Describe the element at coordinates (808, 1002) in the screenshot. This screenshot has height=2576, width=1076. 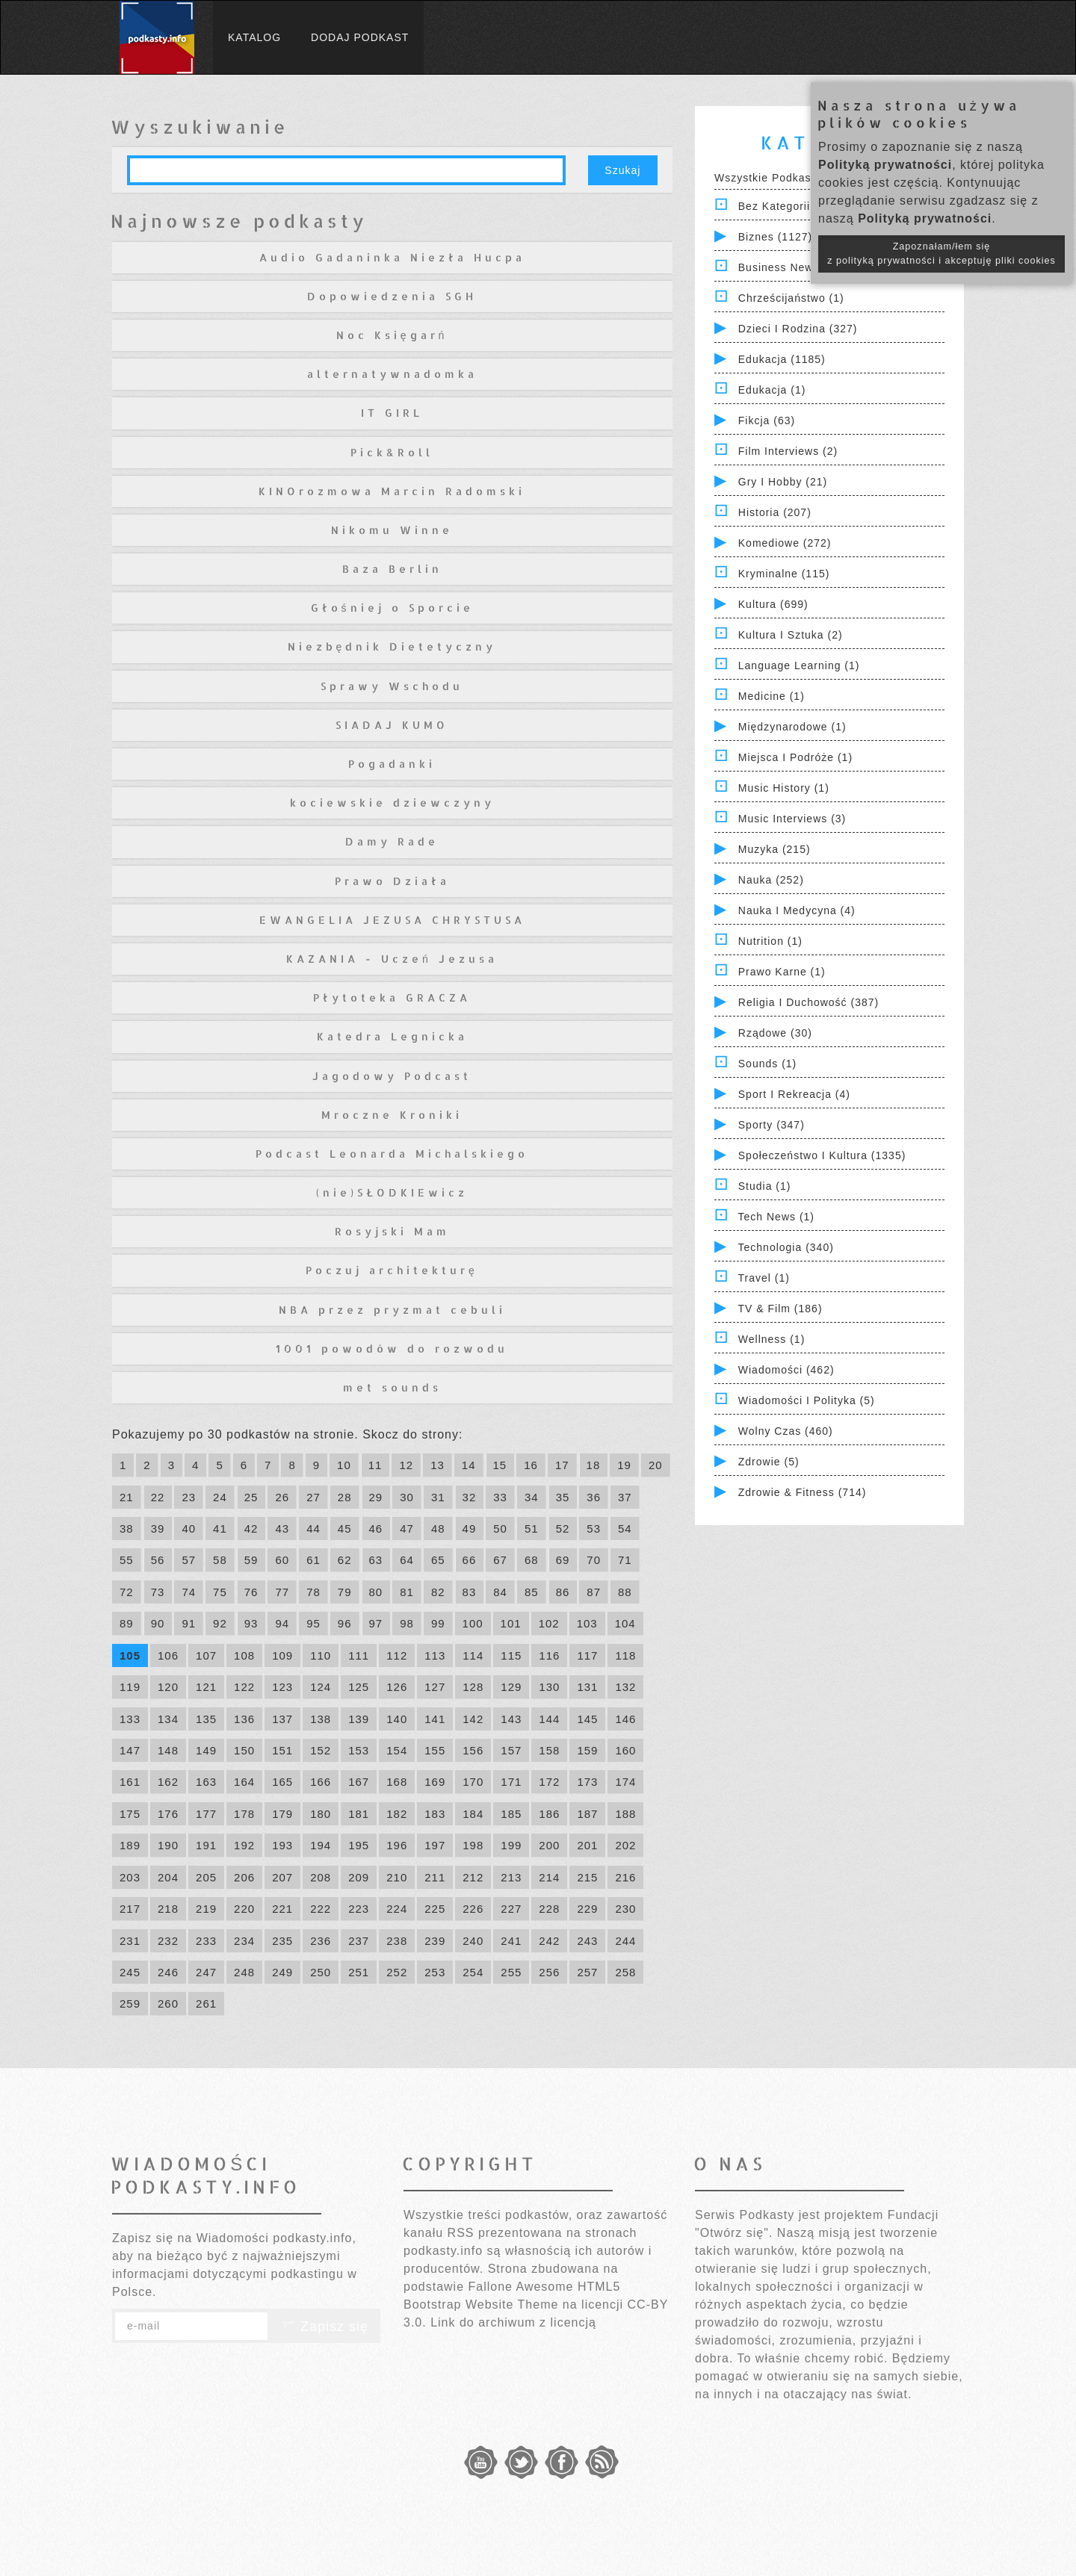
I see `Religia i Duchowość (387)` at that location.